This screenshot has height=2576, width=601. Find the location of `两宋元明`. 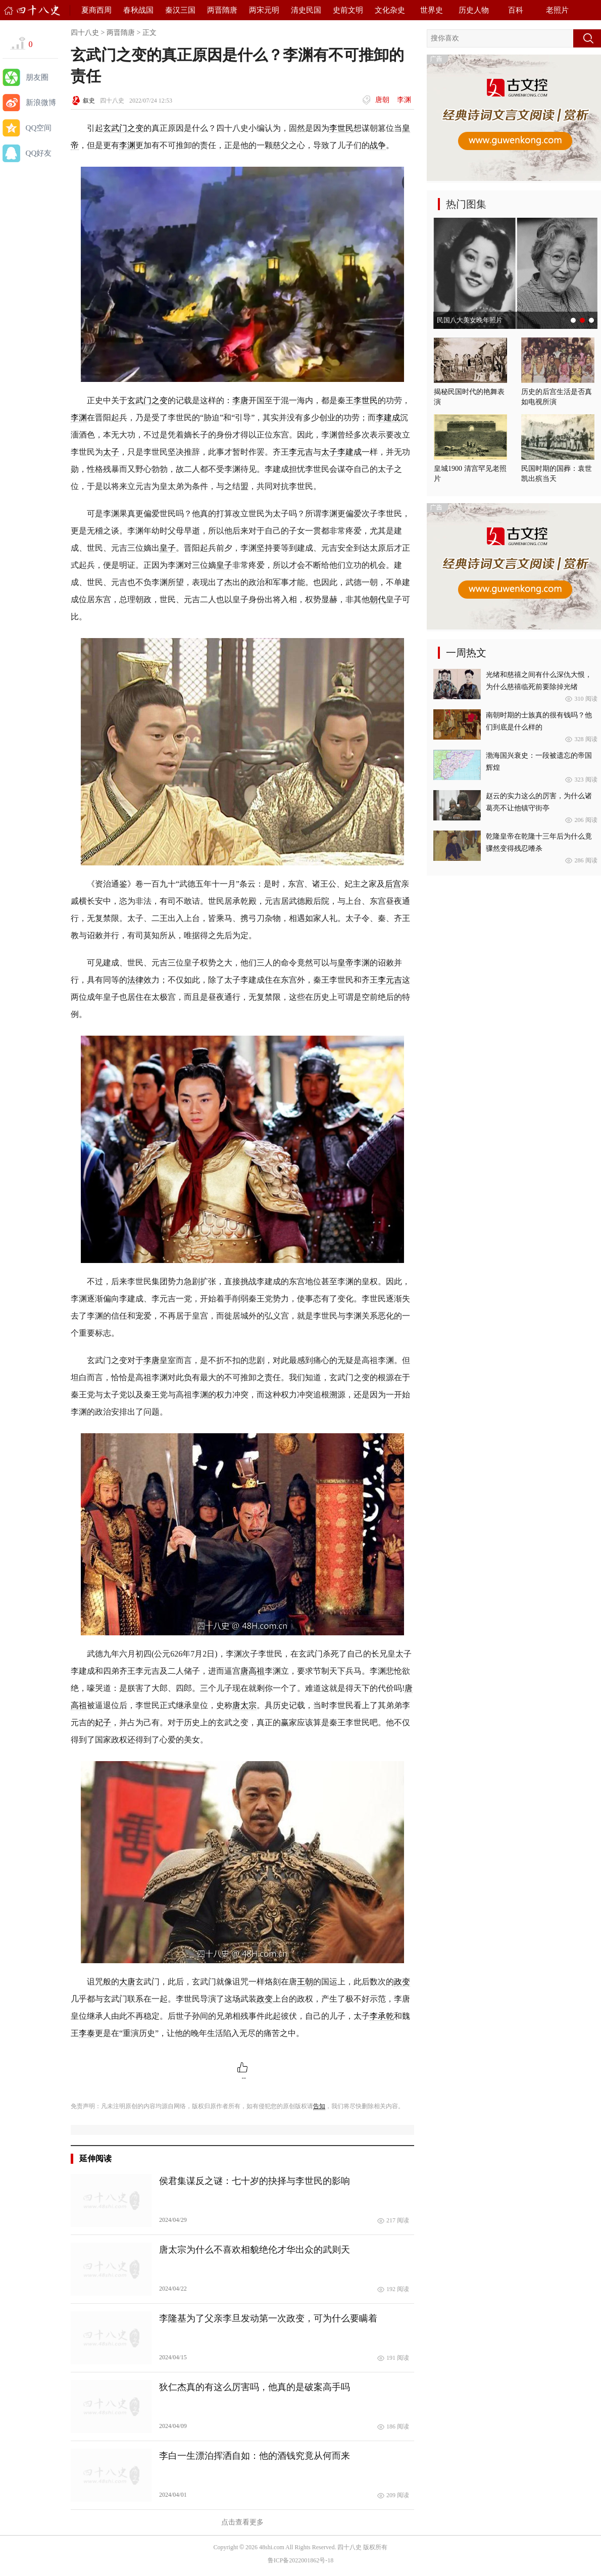

两宋元明 is located at coordinates (264, 10).